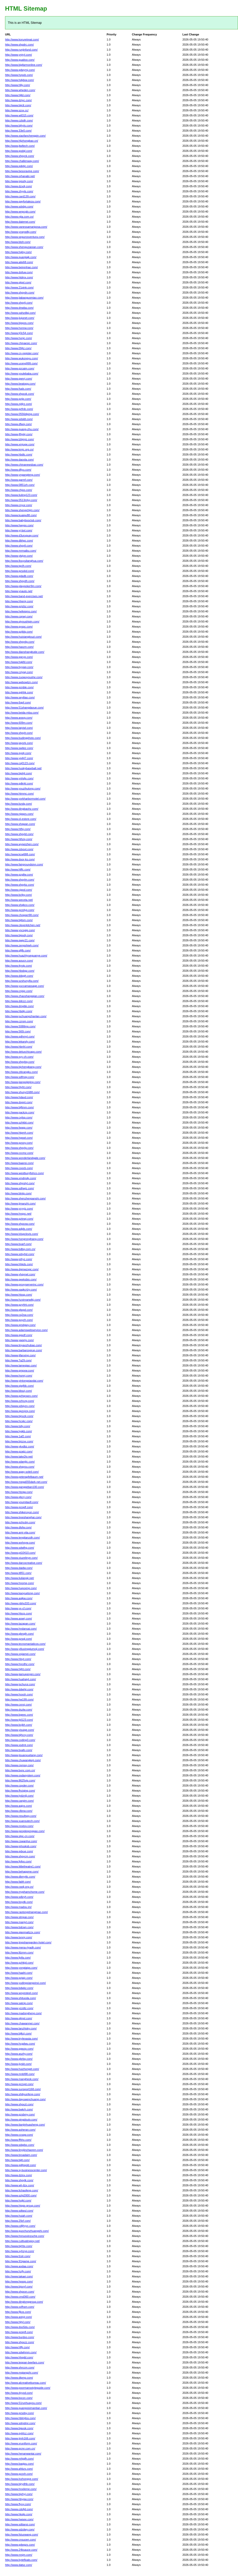  I want to click on http://www.henanwantai.com/, so click(23, 2453).